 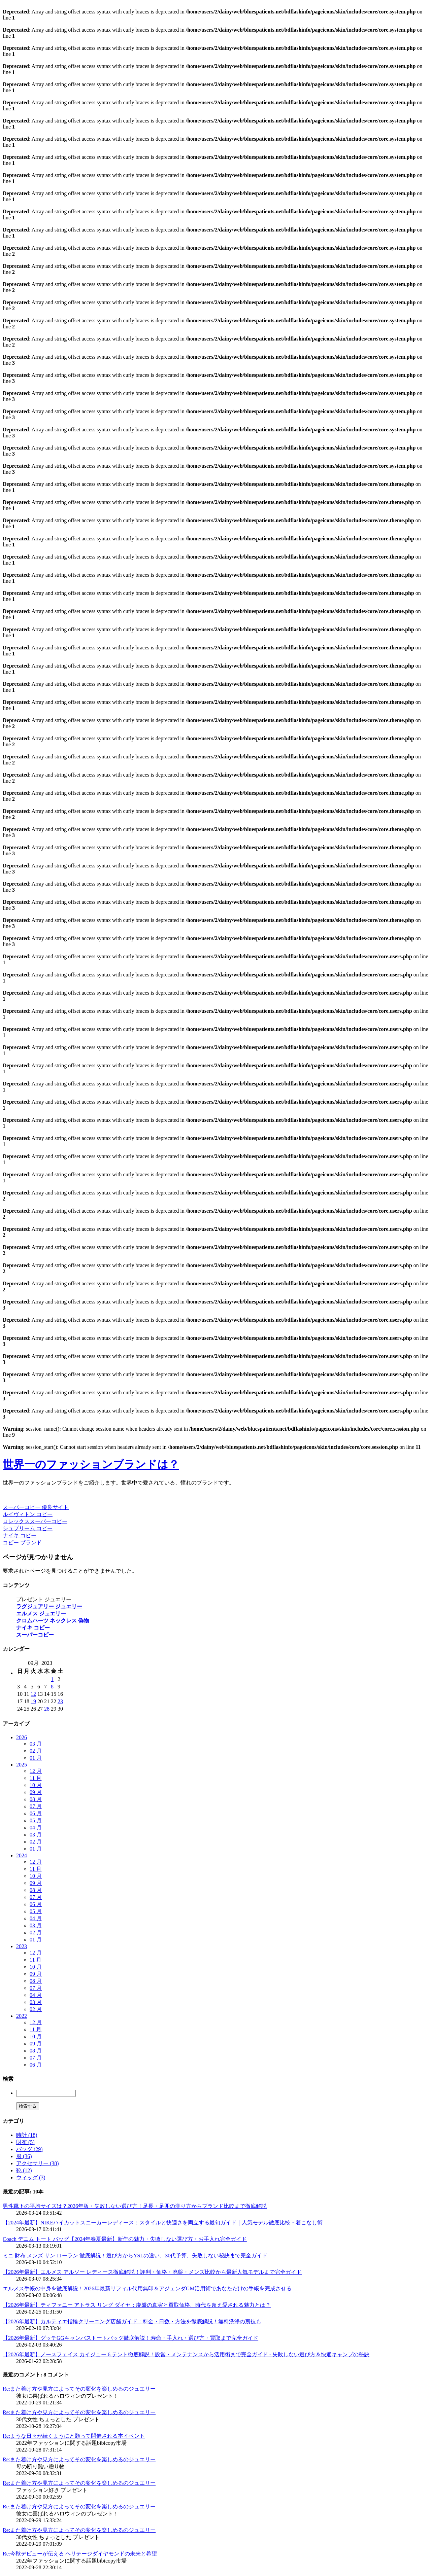 I want to click on 世界一のファッションブランドは？, so click(x=91, y=1464).